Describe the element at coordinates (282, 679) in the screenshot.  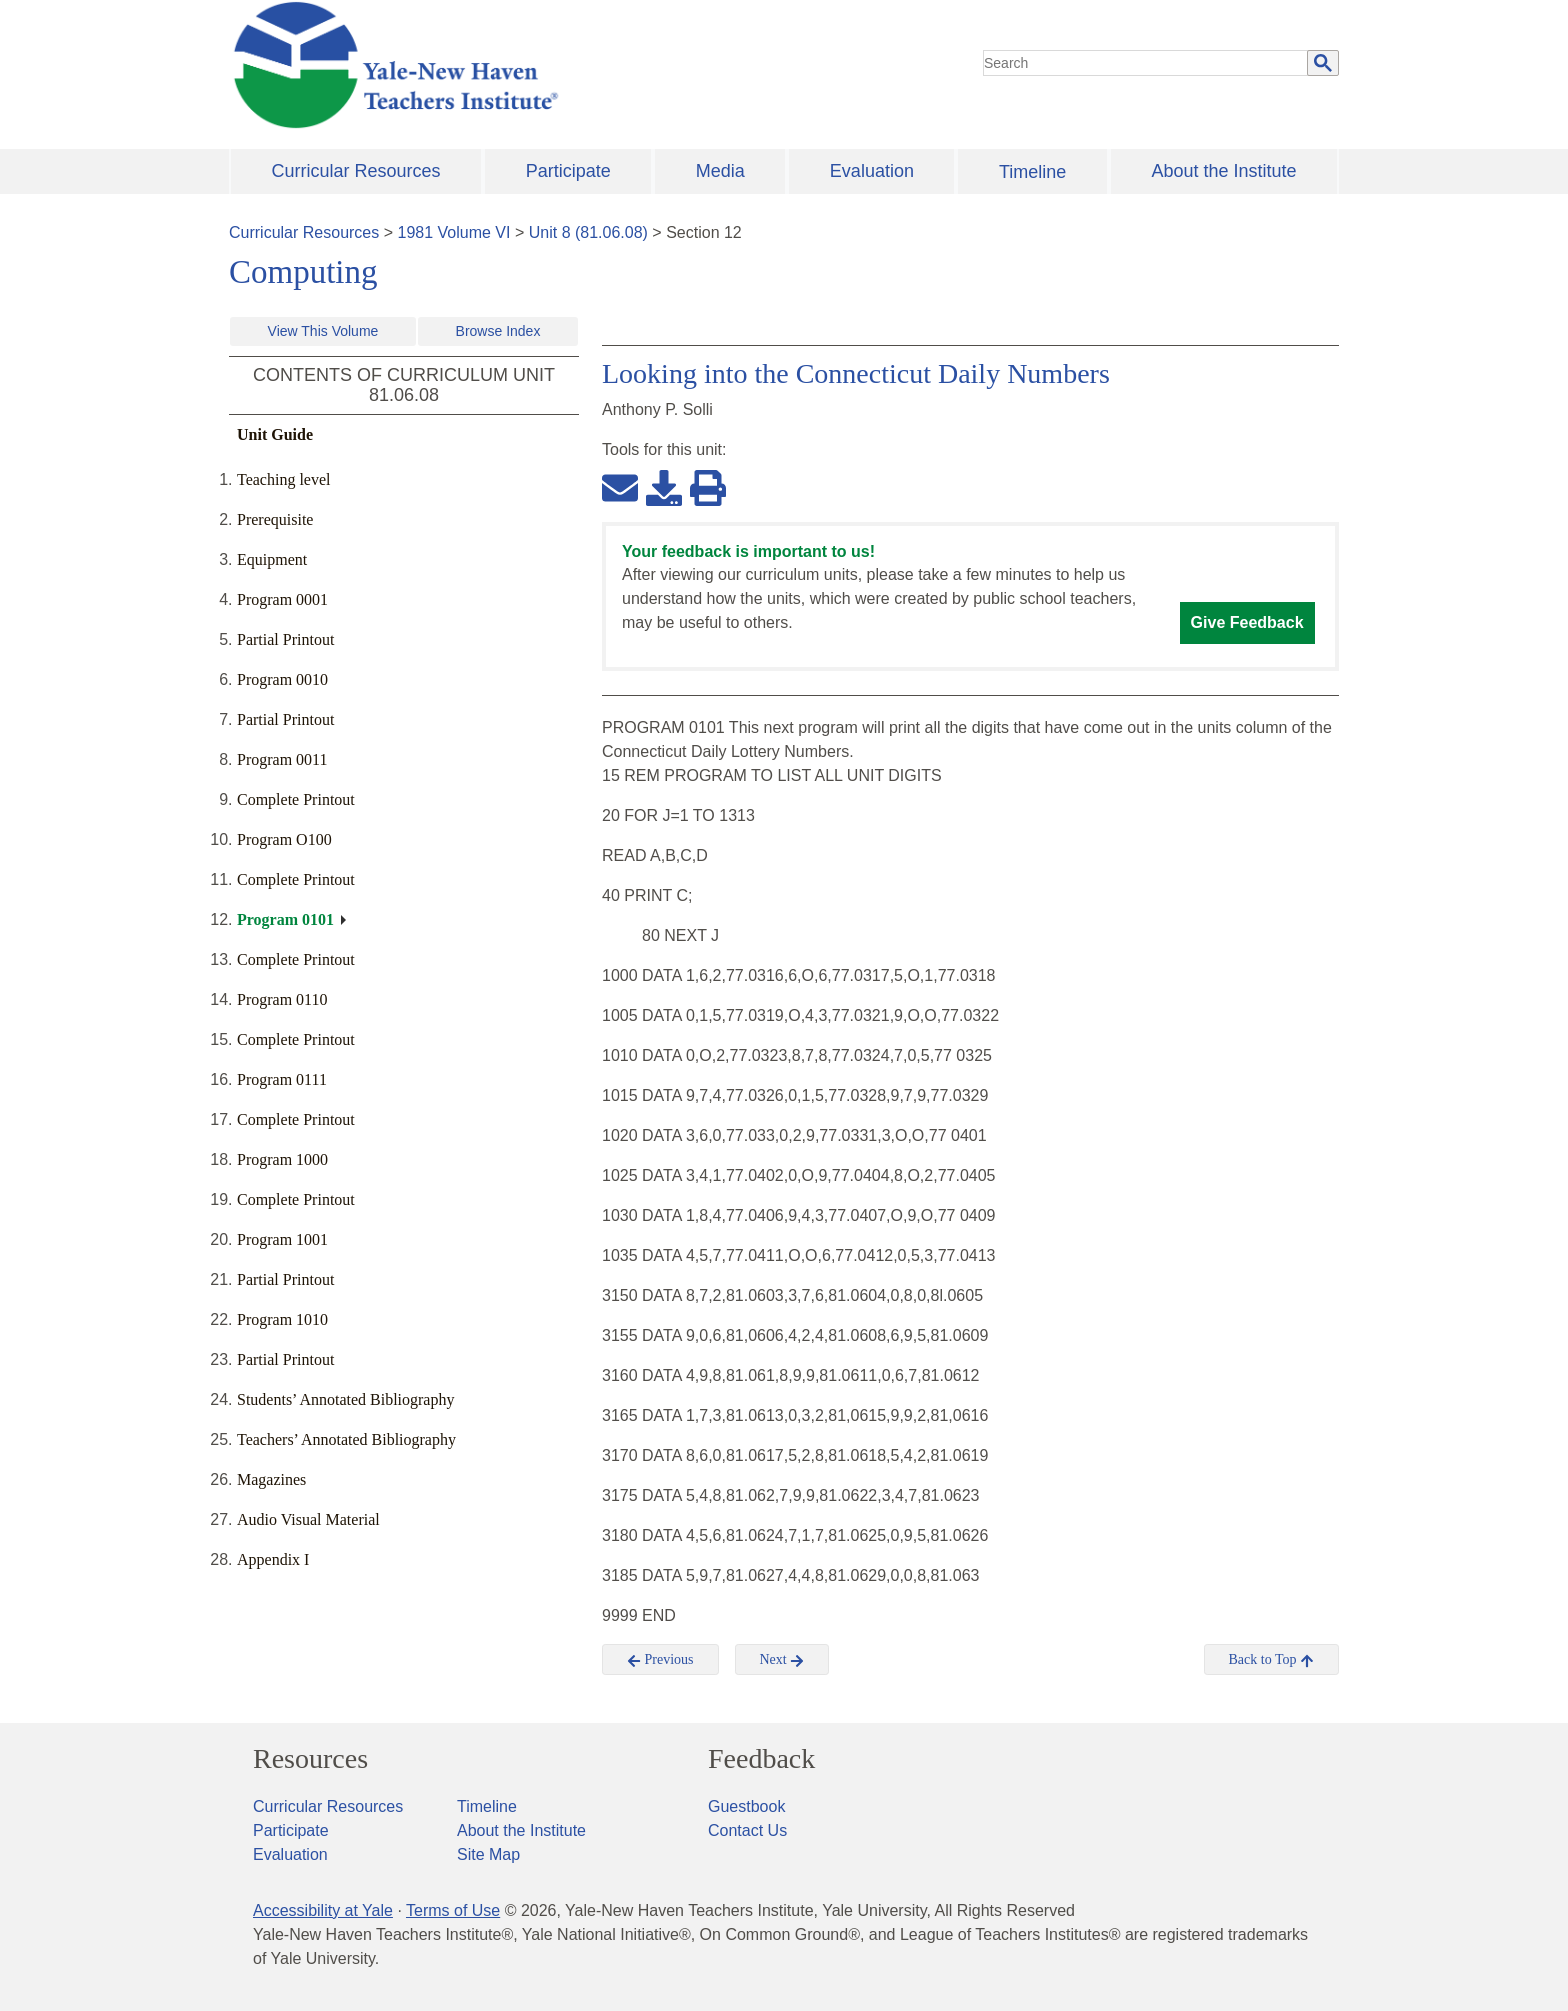
I see `Program 0010` at that location.